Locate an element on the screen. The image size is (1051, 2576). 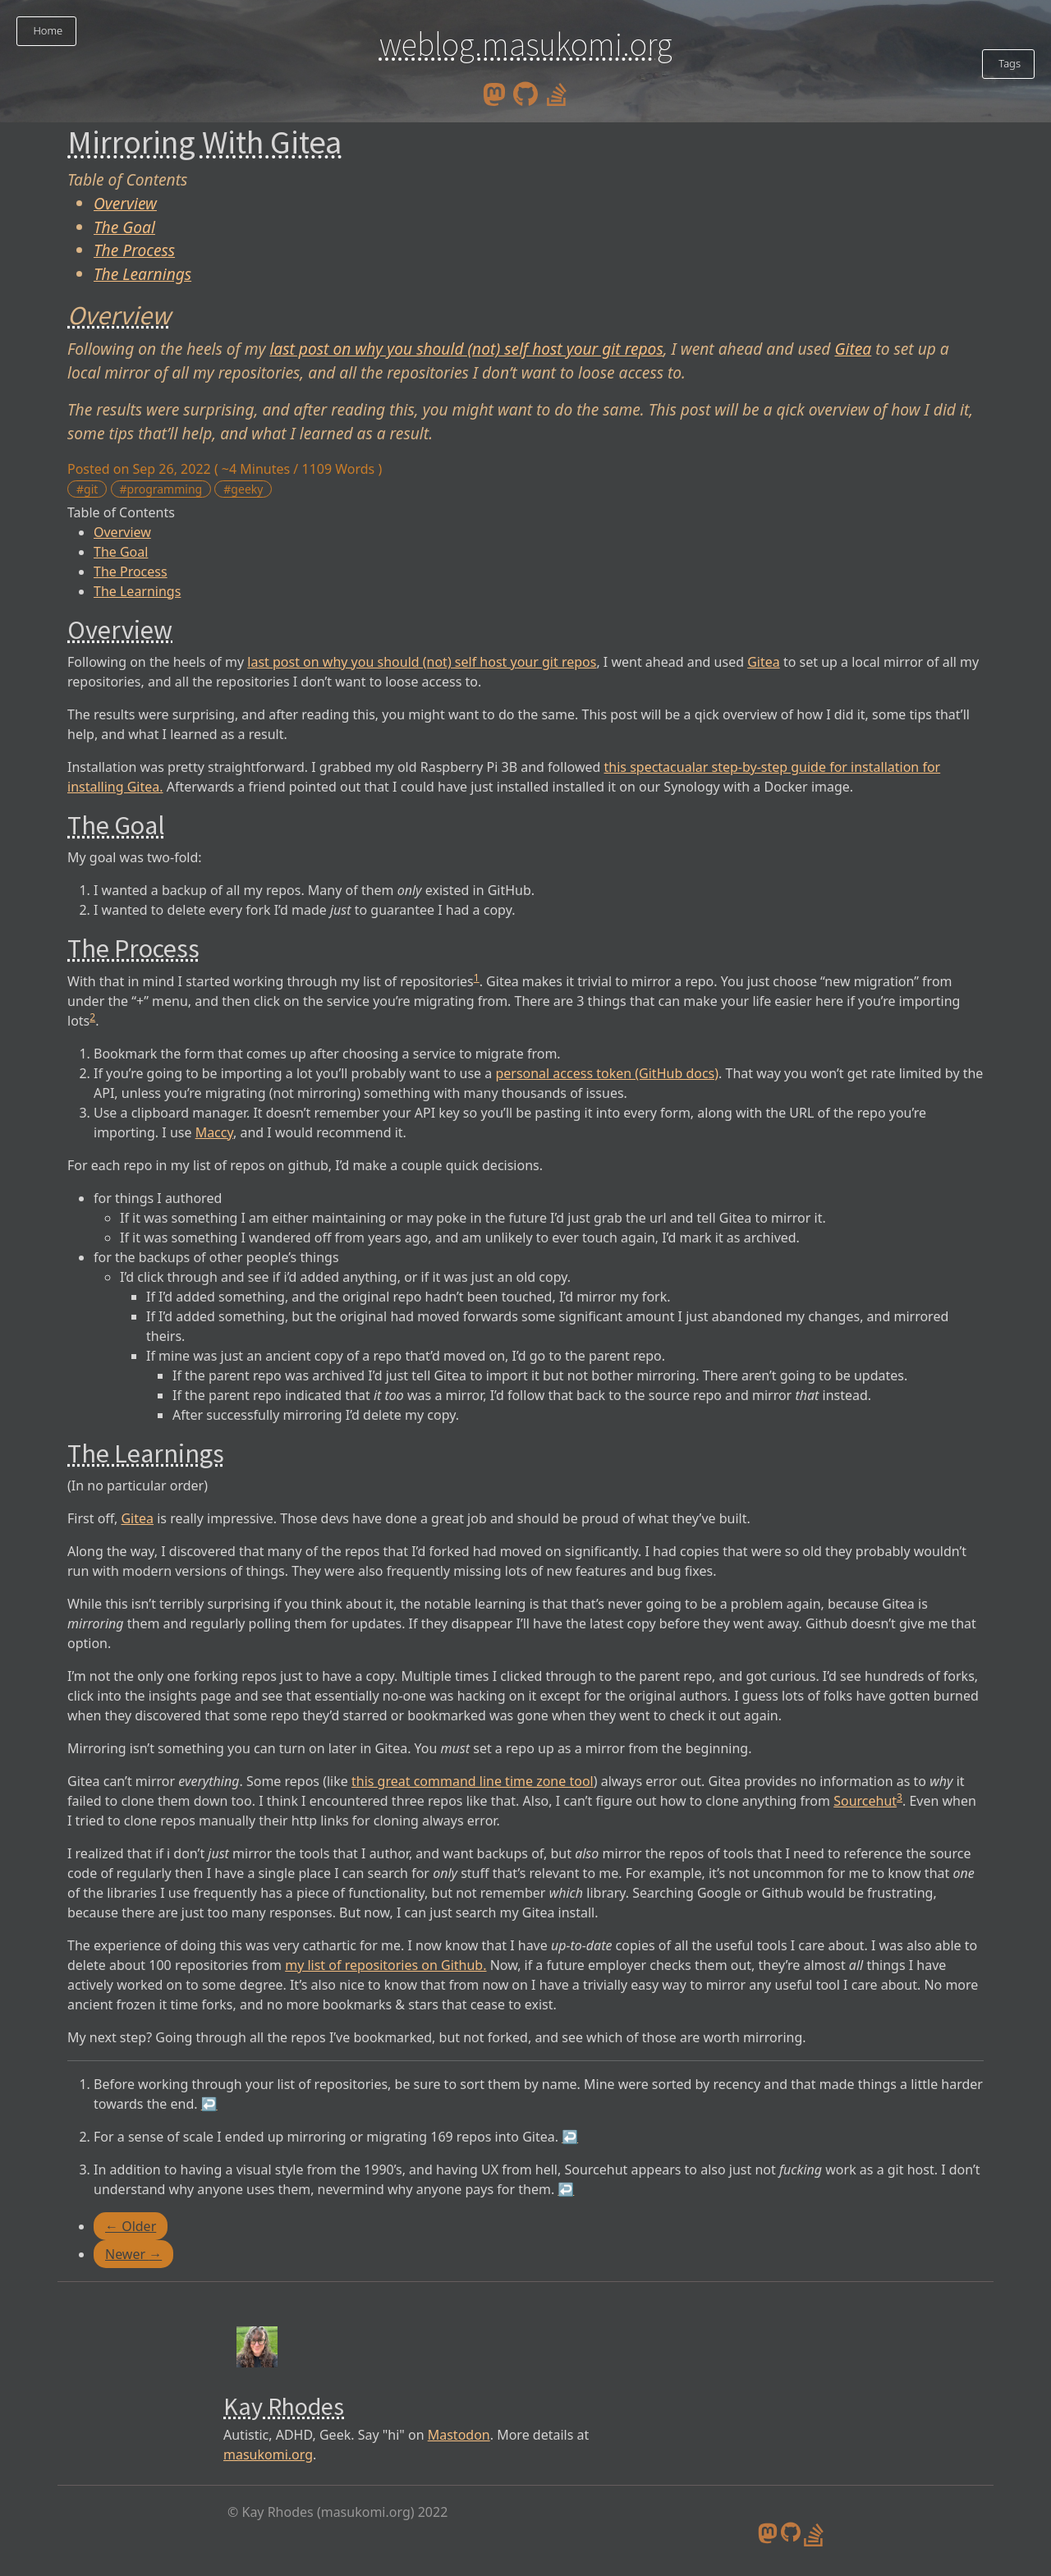
my list of repositories on Github. is located at coordinates (385, 1965).